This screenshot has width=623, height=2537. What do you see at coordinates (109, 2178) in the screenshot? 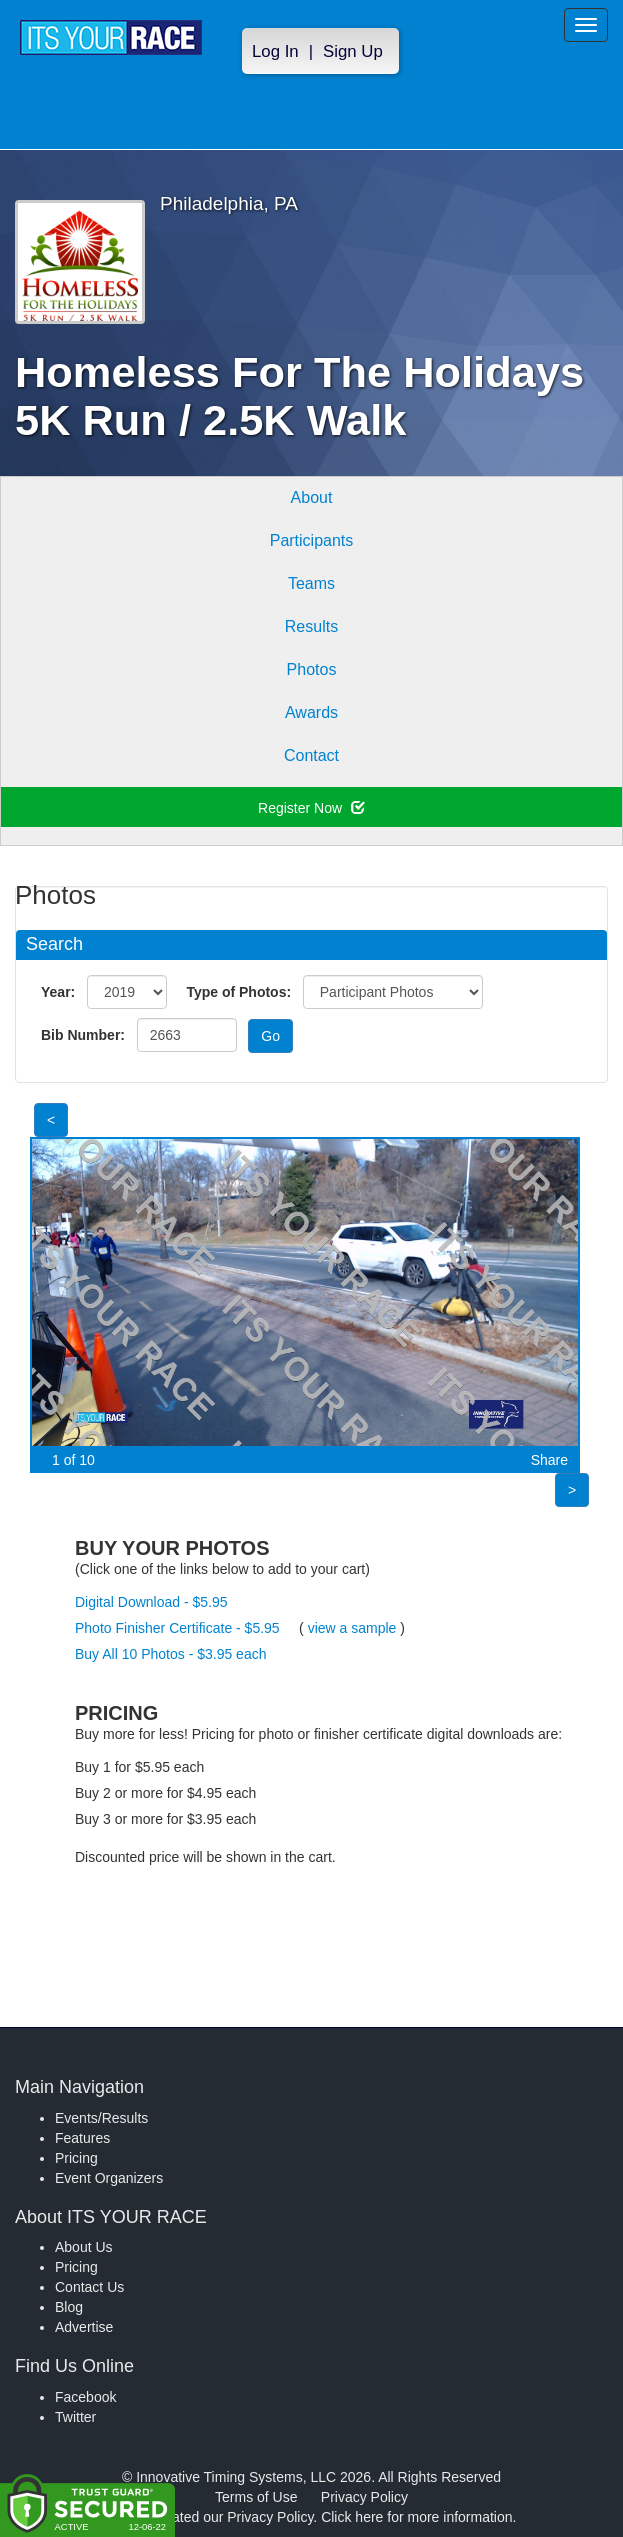
I see `Event Organizers` at bounding box center [109, 2178].